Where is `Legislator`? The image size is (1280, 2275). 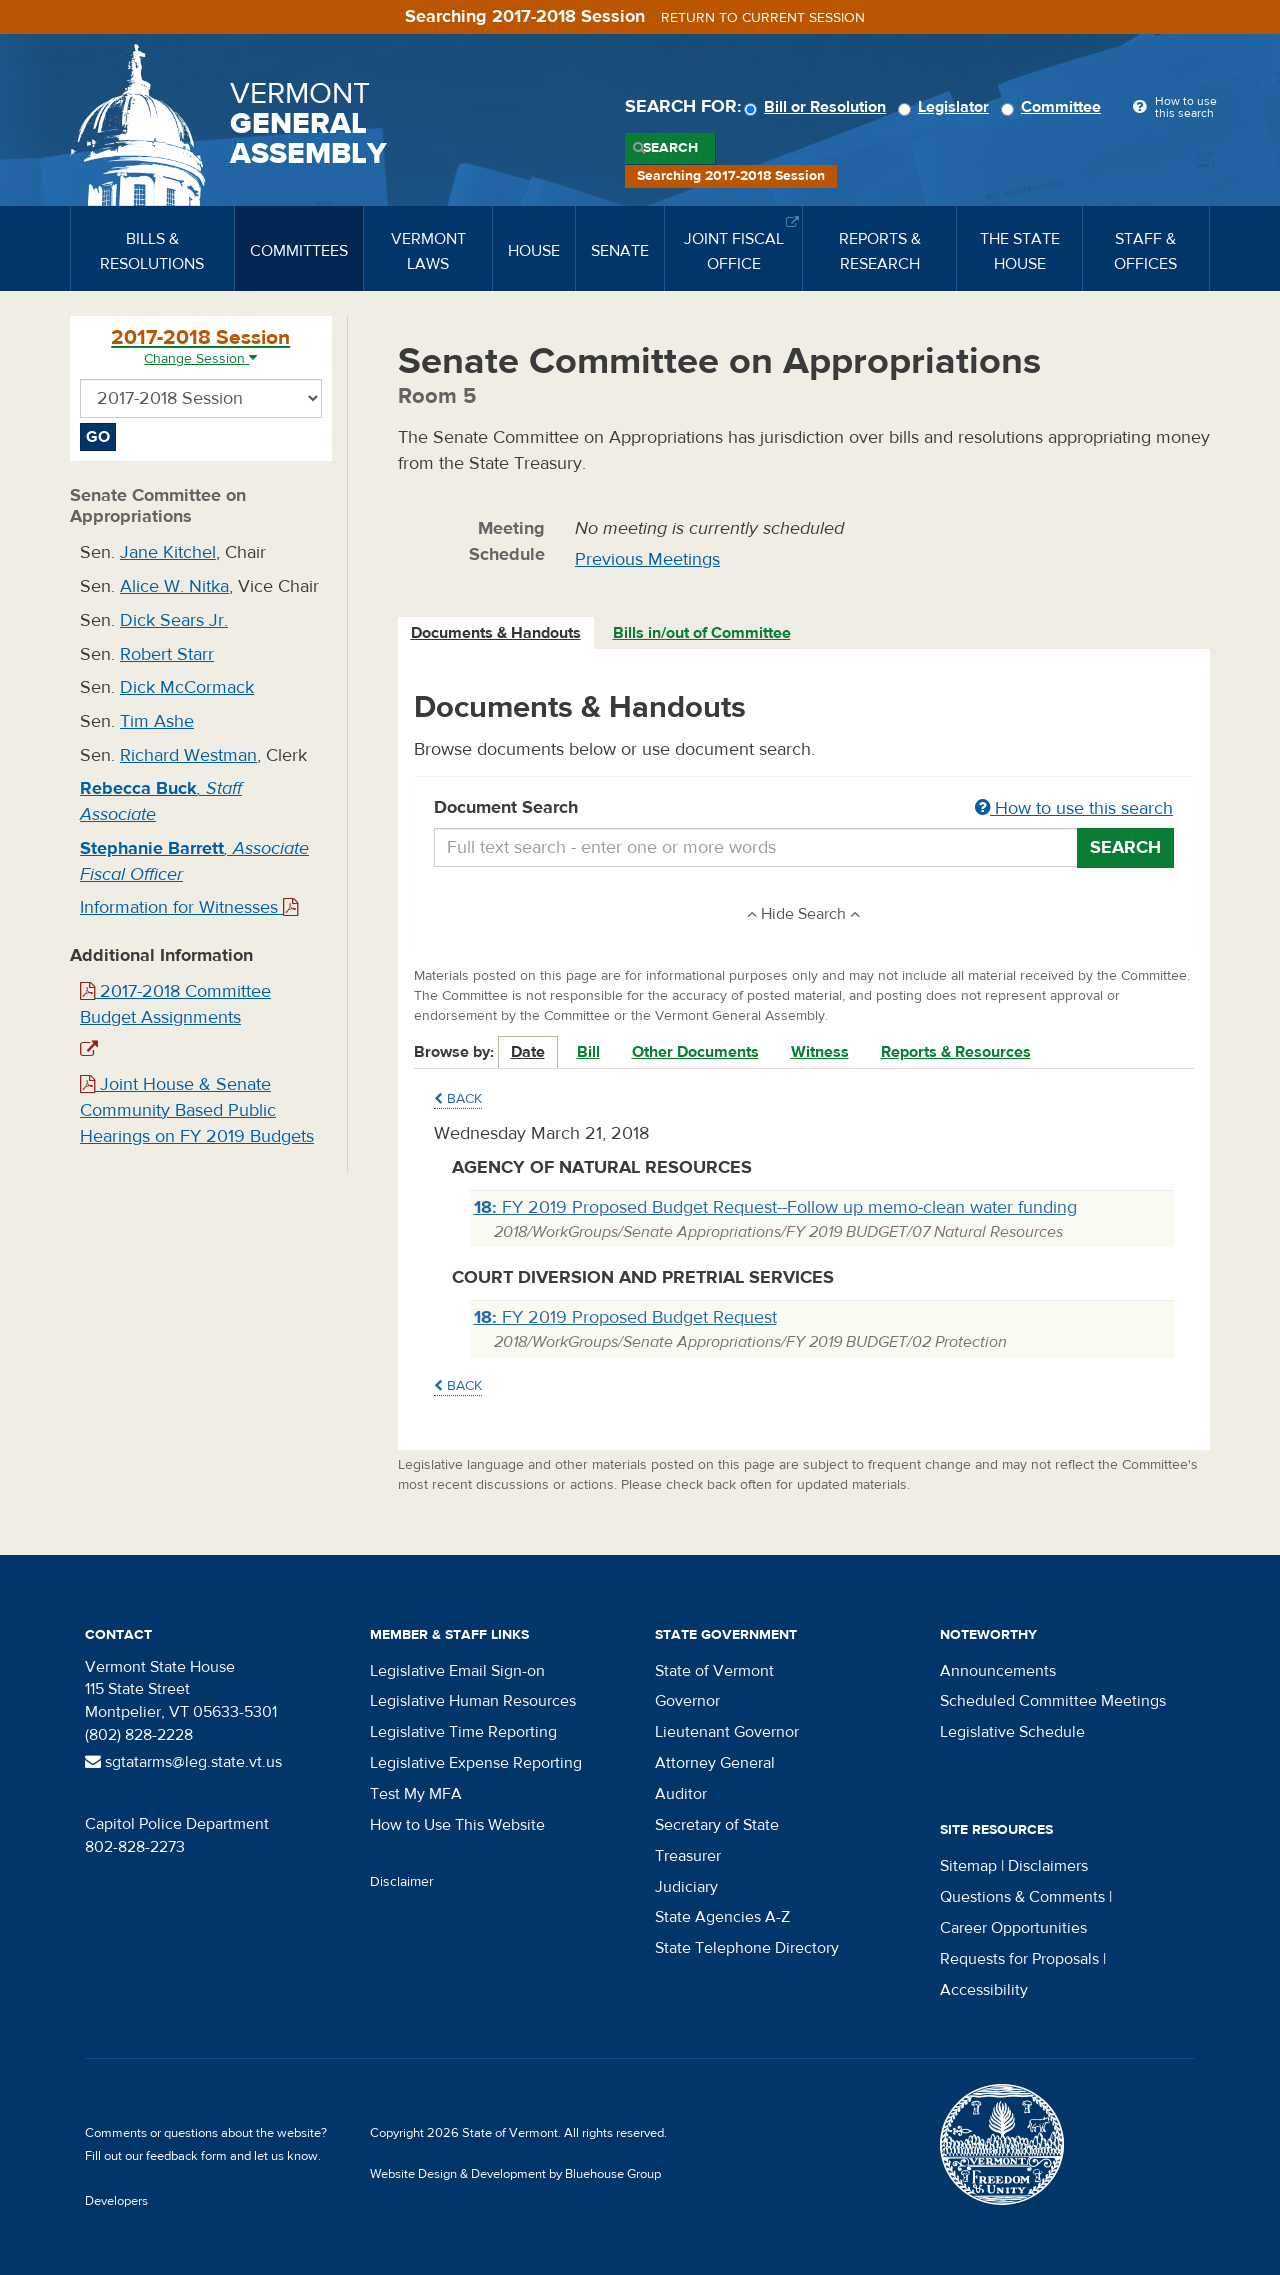 Legislator is located at coordinates (946, 107).